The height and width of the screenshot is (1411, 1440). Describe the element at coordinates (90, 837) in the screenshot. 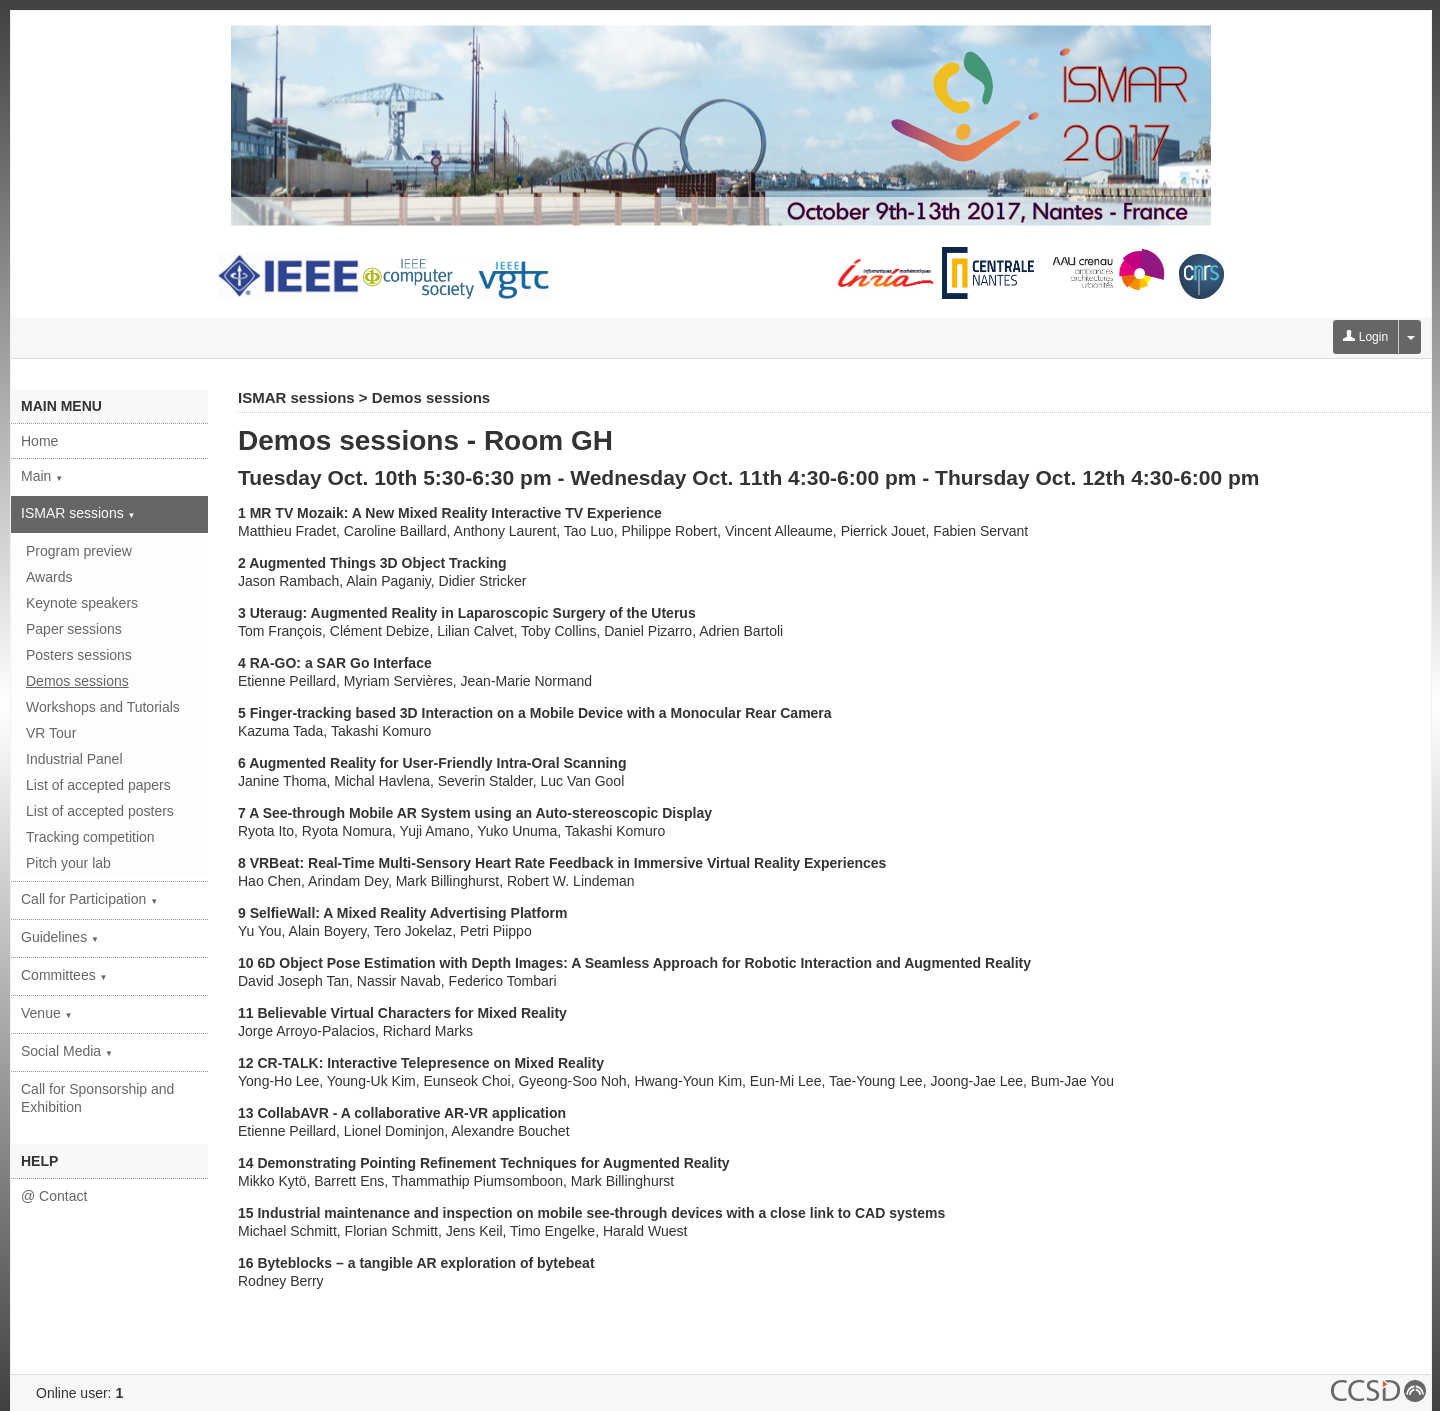

I see `Tracking competition` at that location.